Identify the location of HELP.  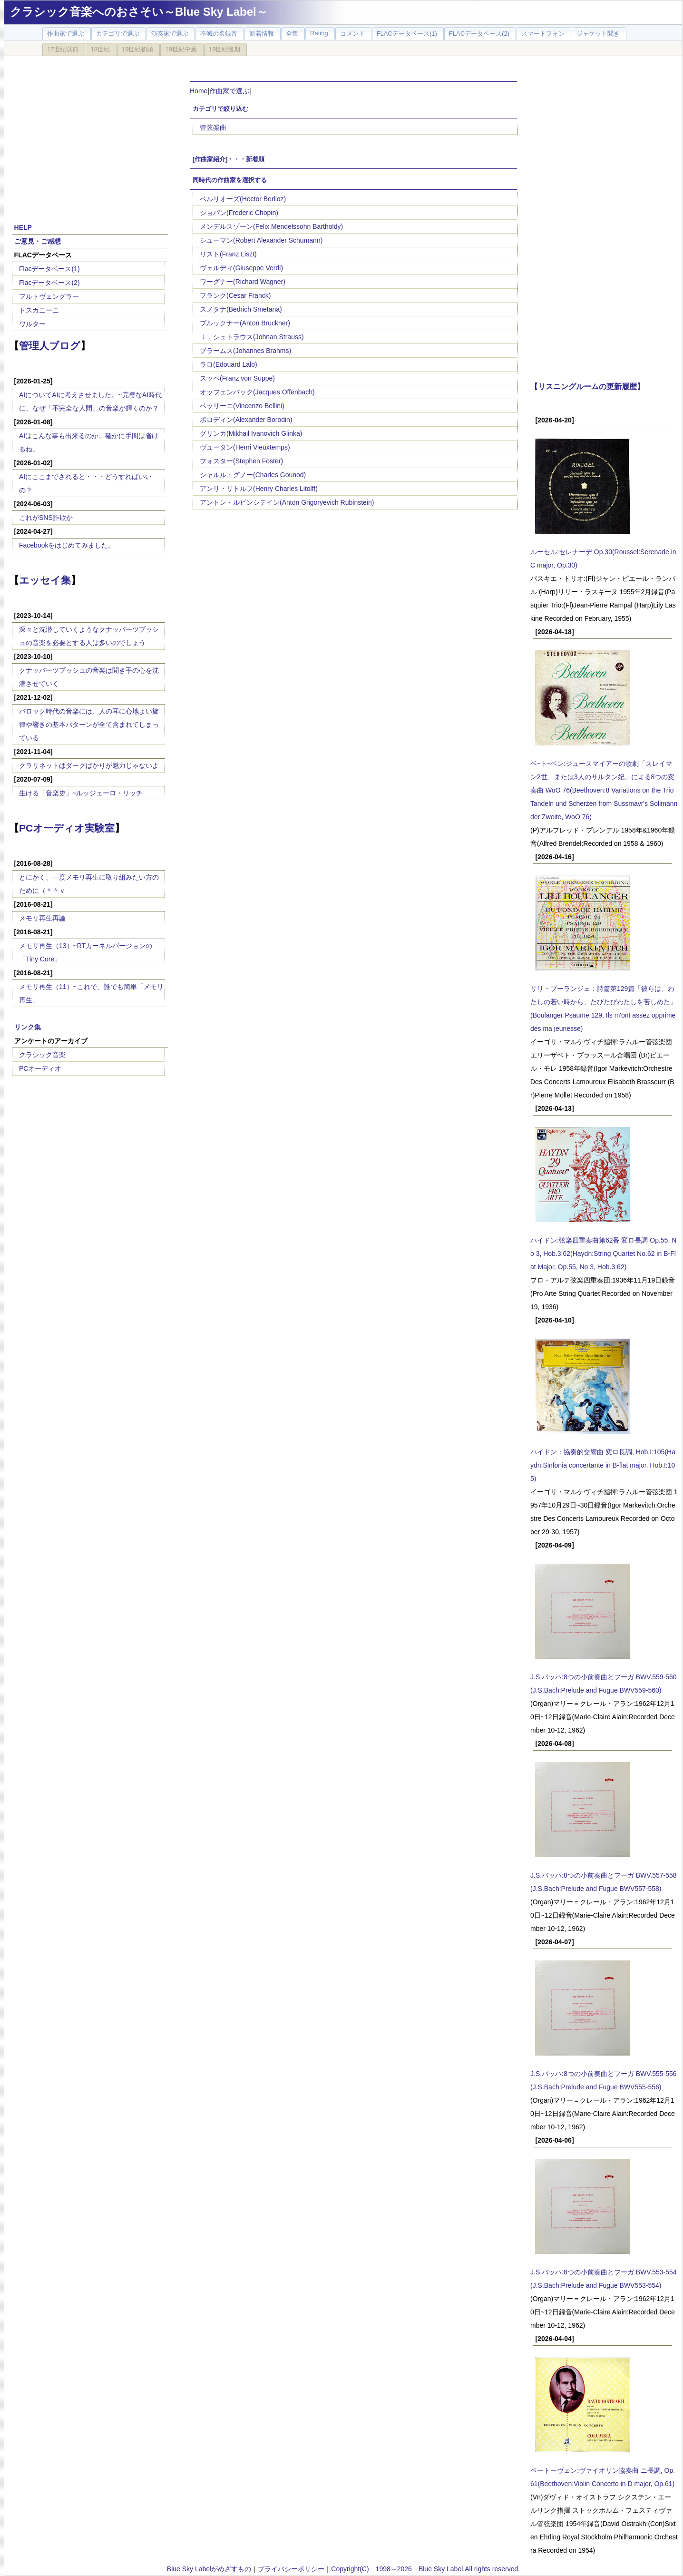
(23, 227).